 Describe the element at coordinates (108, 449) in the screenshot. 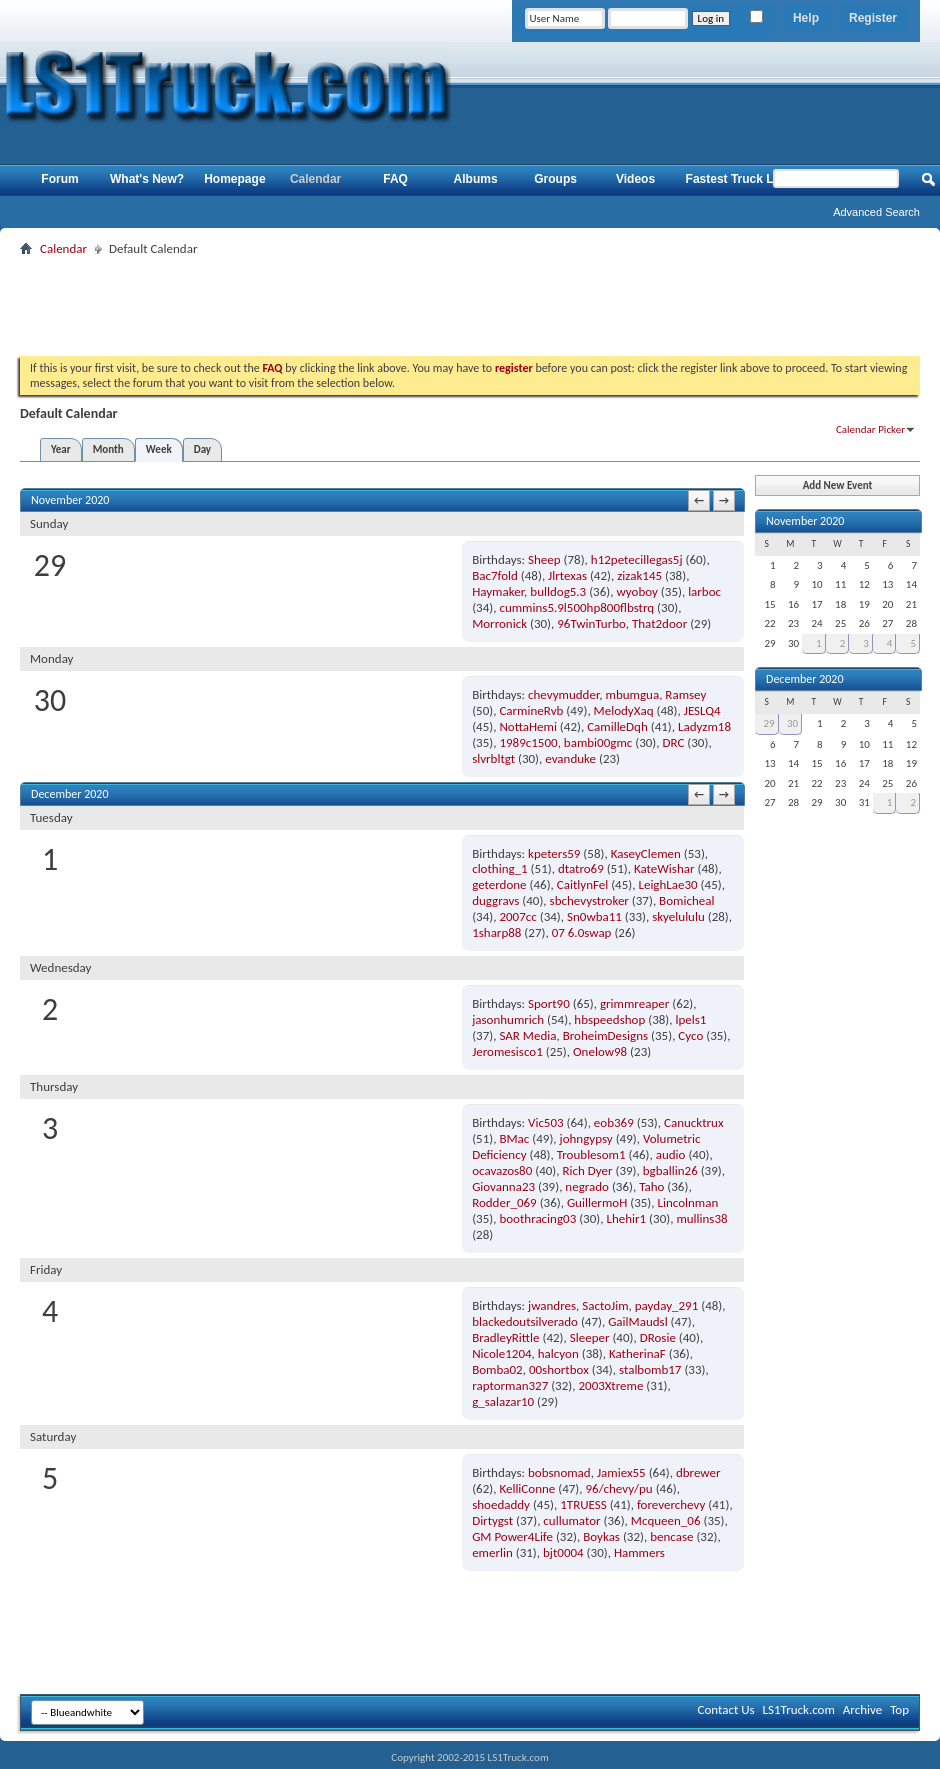

I see `Month` at that location.